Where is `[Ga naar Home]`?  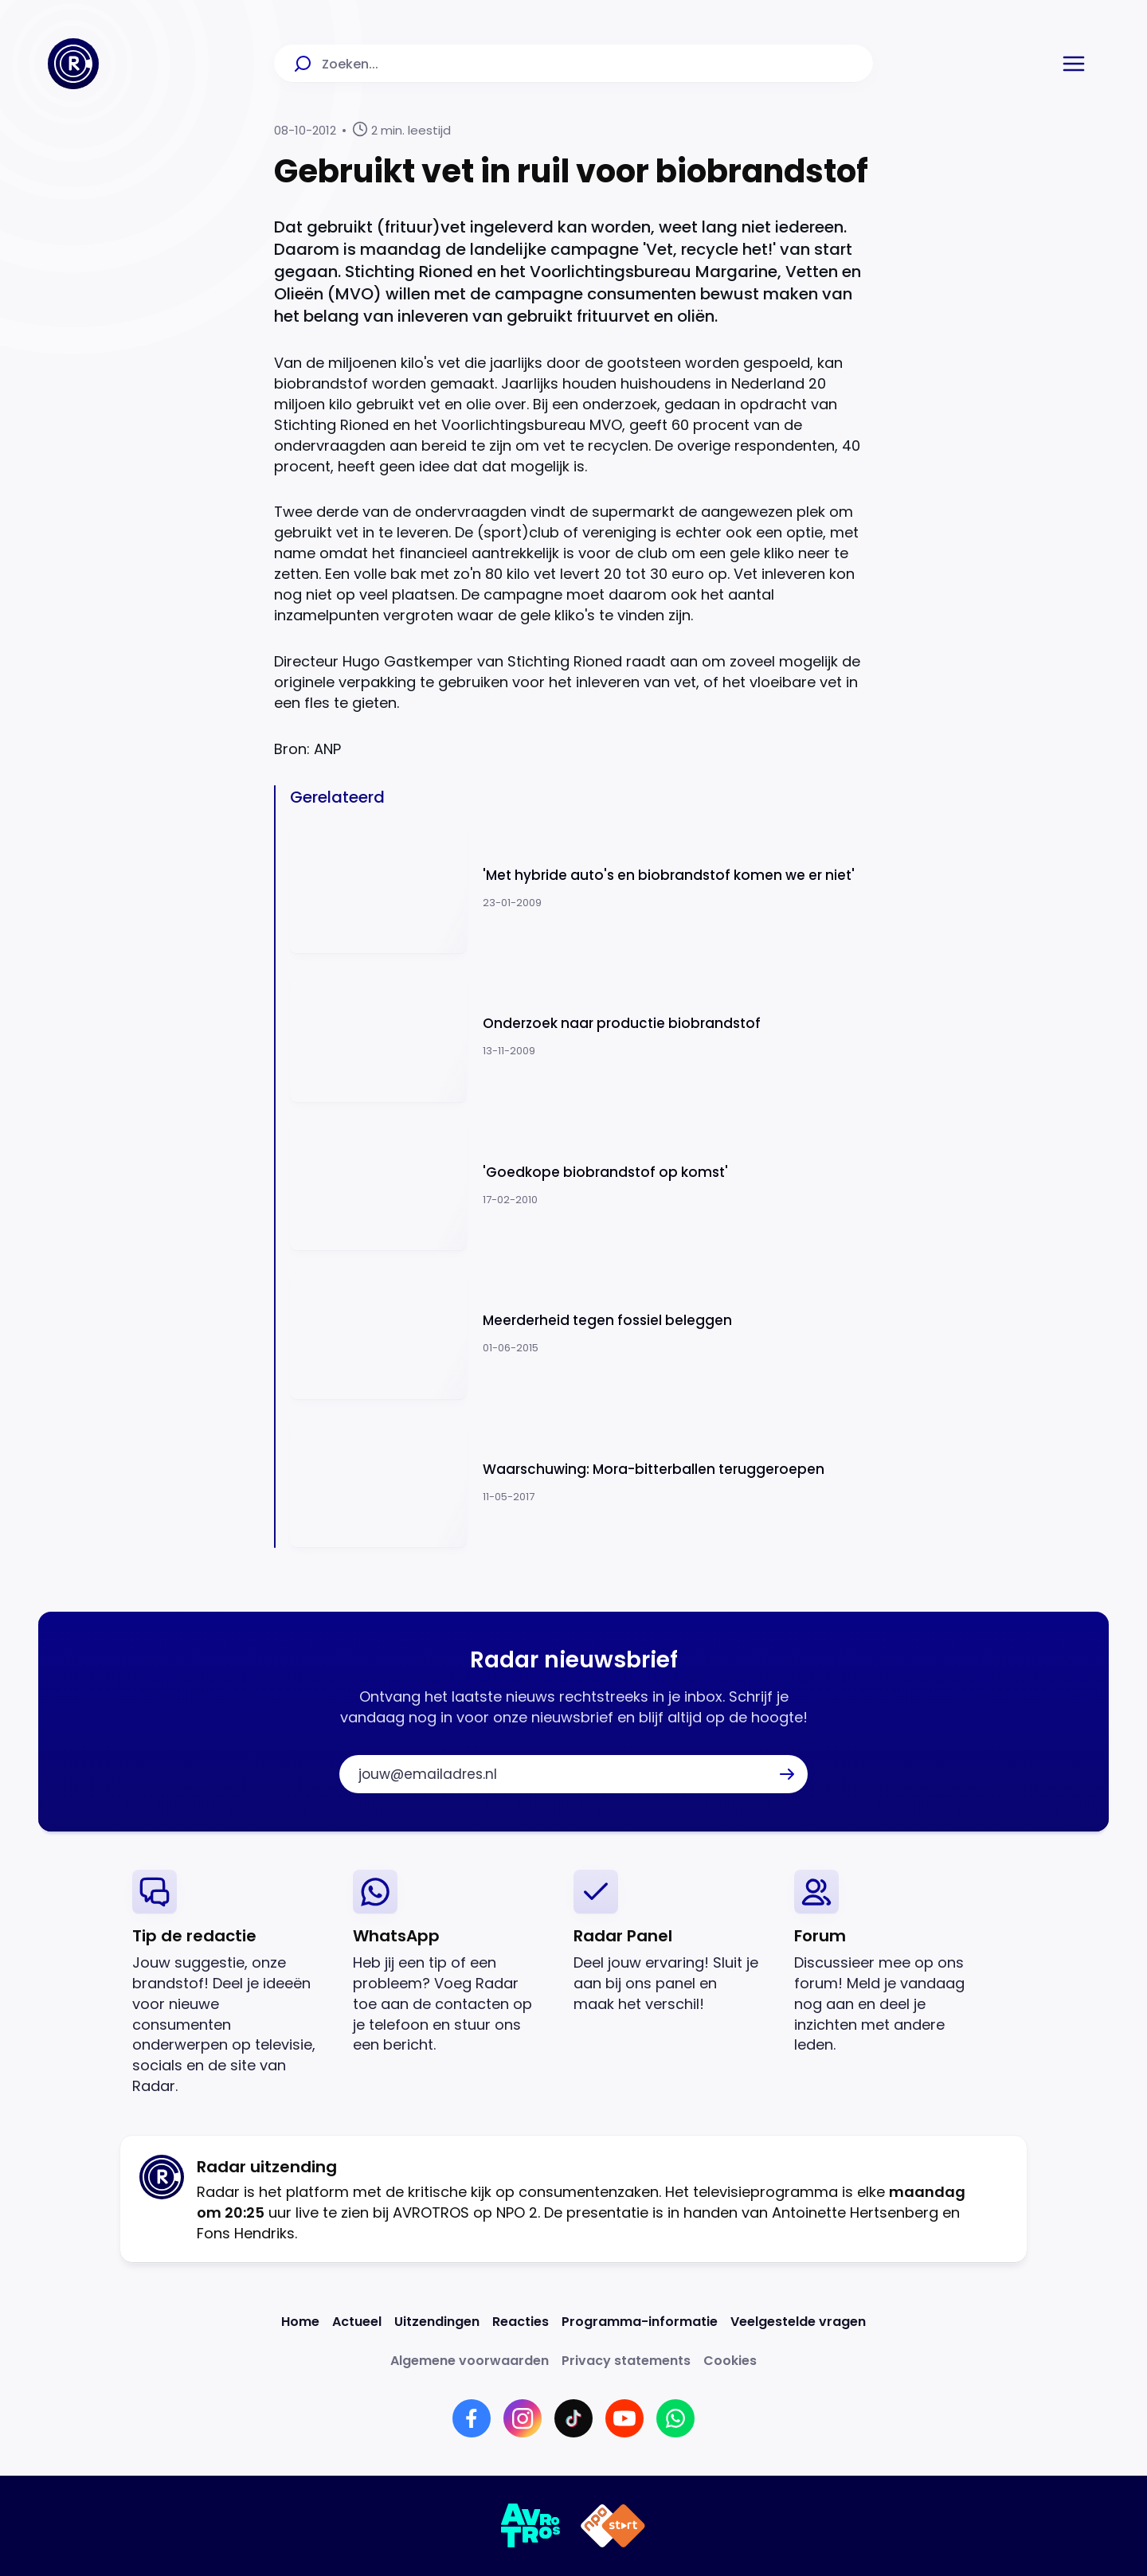
[Ga naar Home] is located at coordinates (73, 63).